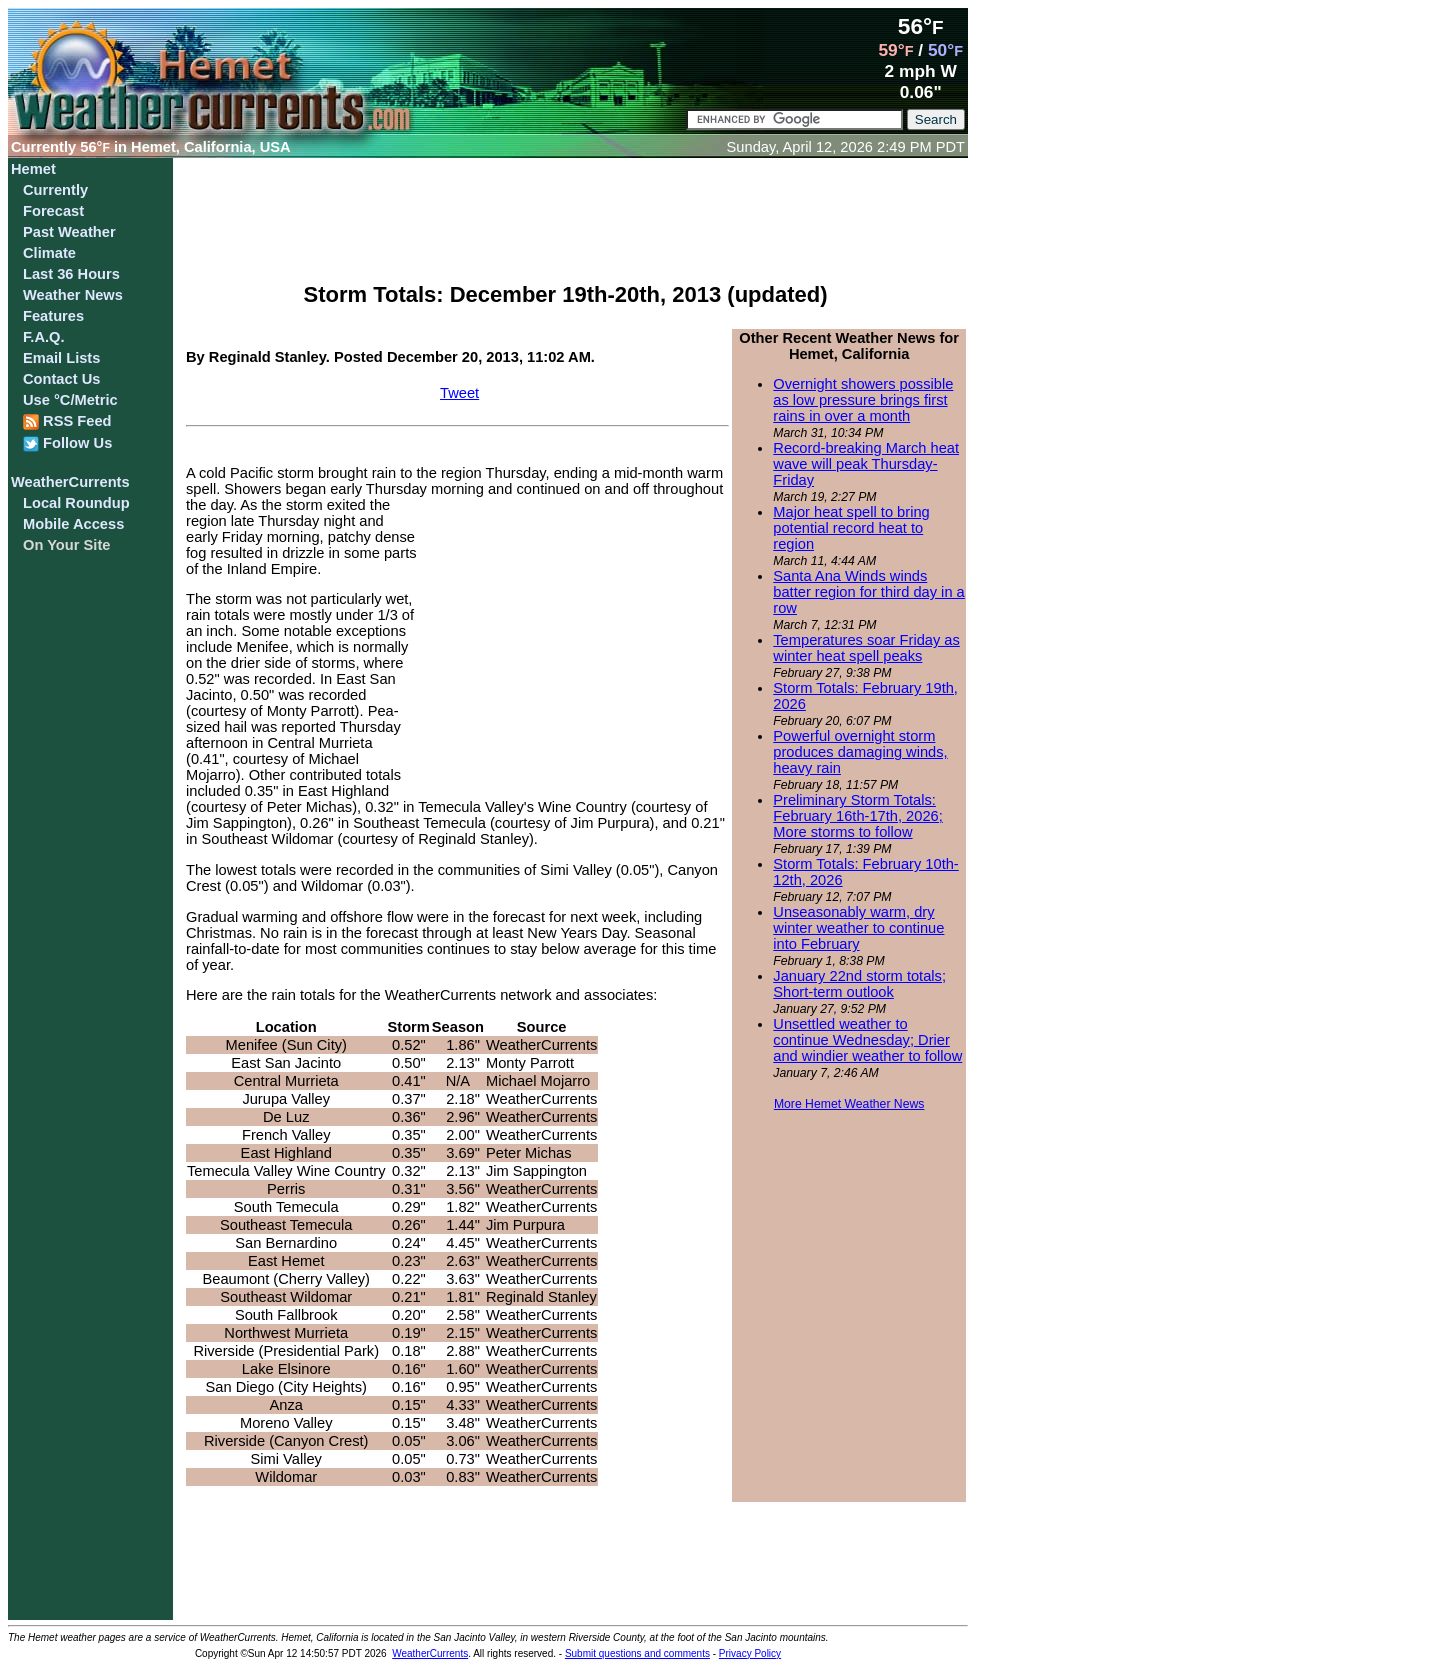 This screenshot has width=1440, height=1667. What do you see at coordinates (61, 358) in the screenshot?
I see `Email Lists` at bounding box center [61, 358].